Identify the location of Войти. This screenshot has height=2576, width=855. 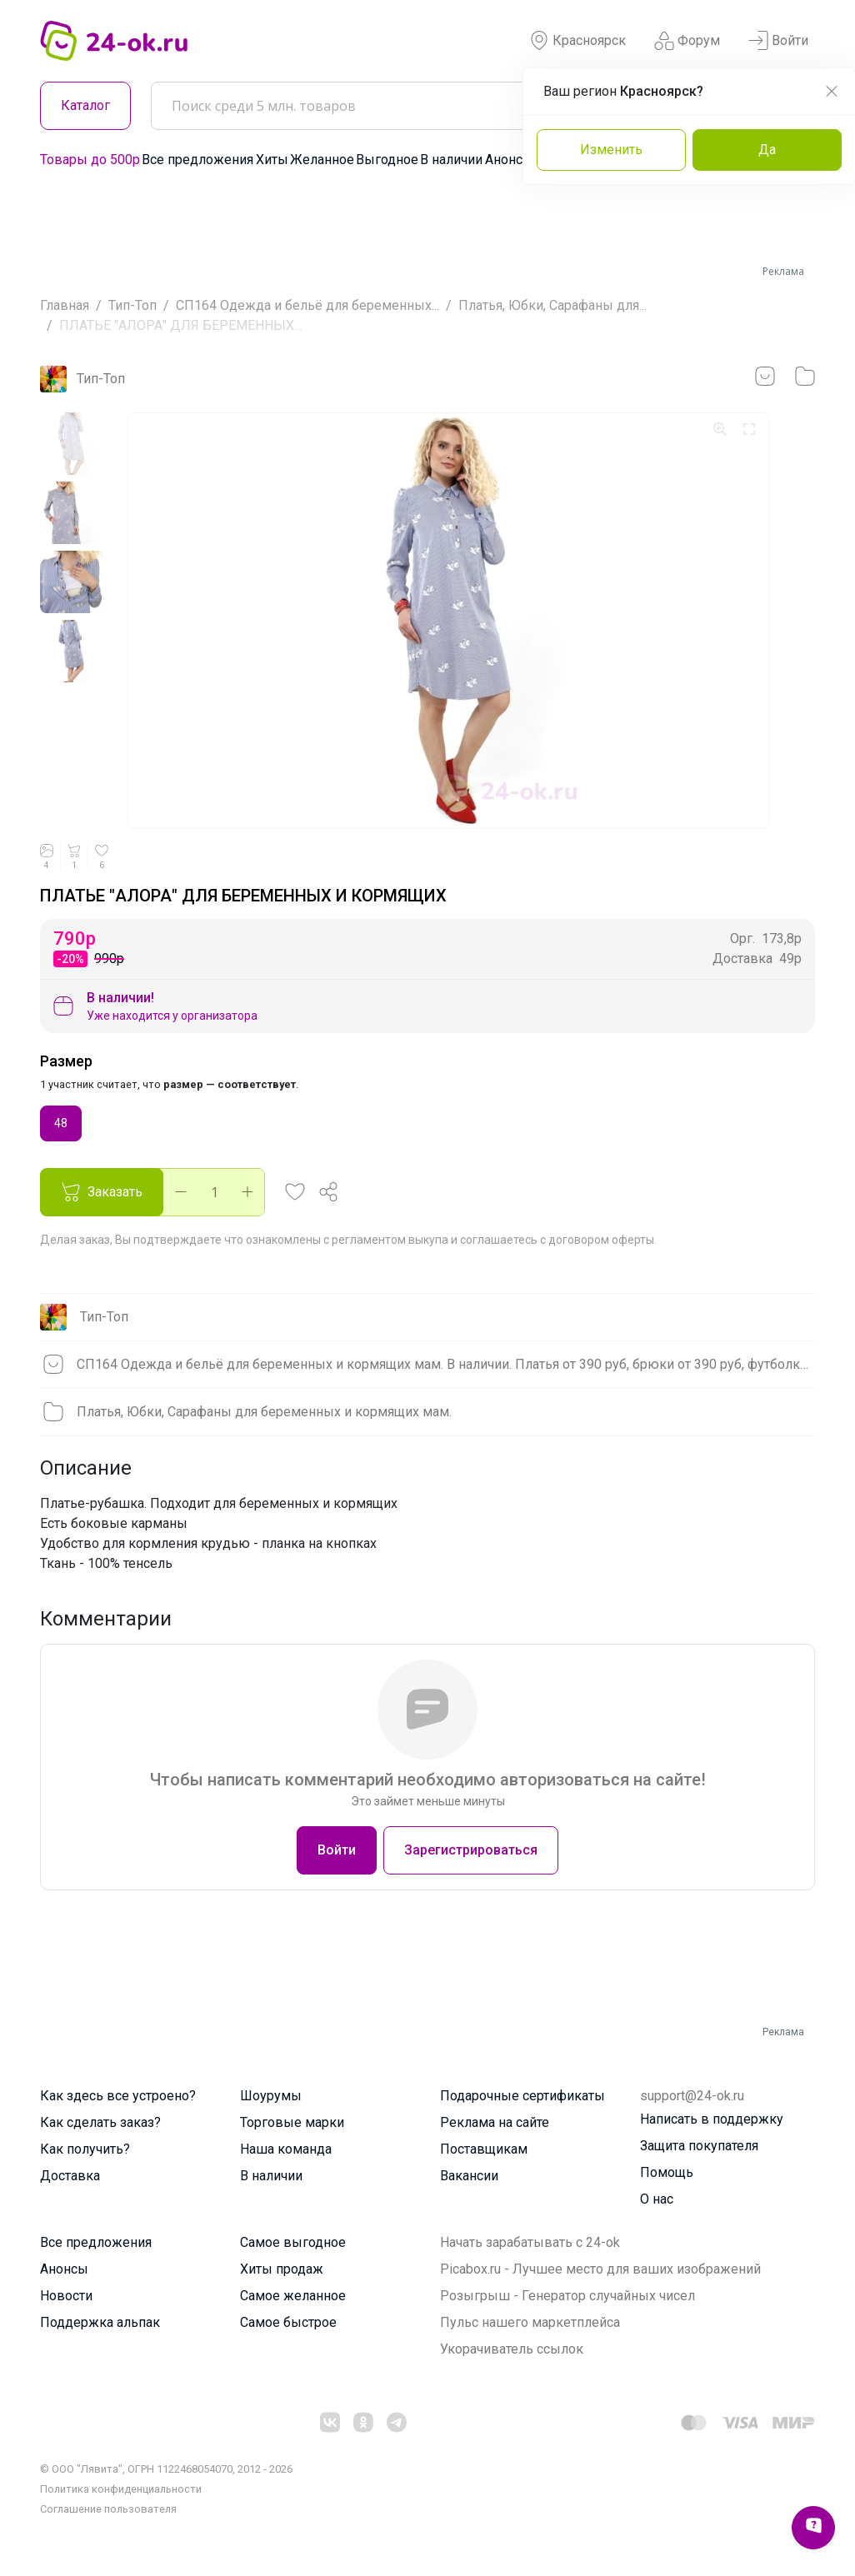
(778, 41).